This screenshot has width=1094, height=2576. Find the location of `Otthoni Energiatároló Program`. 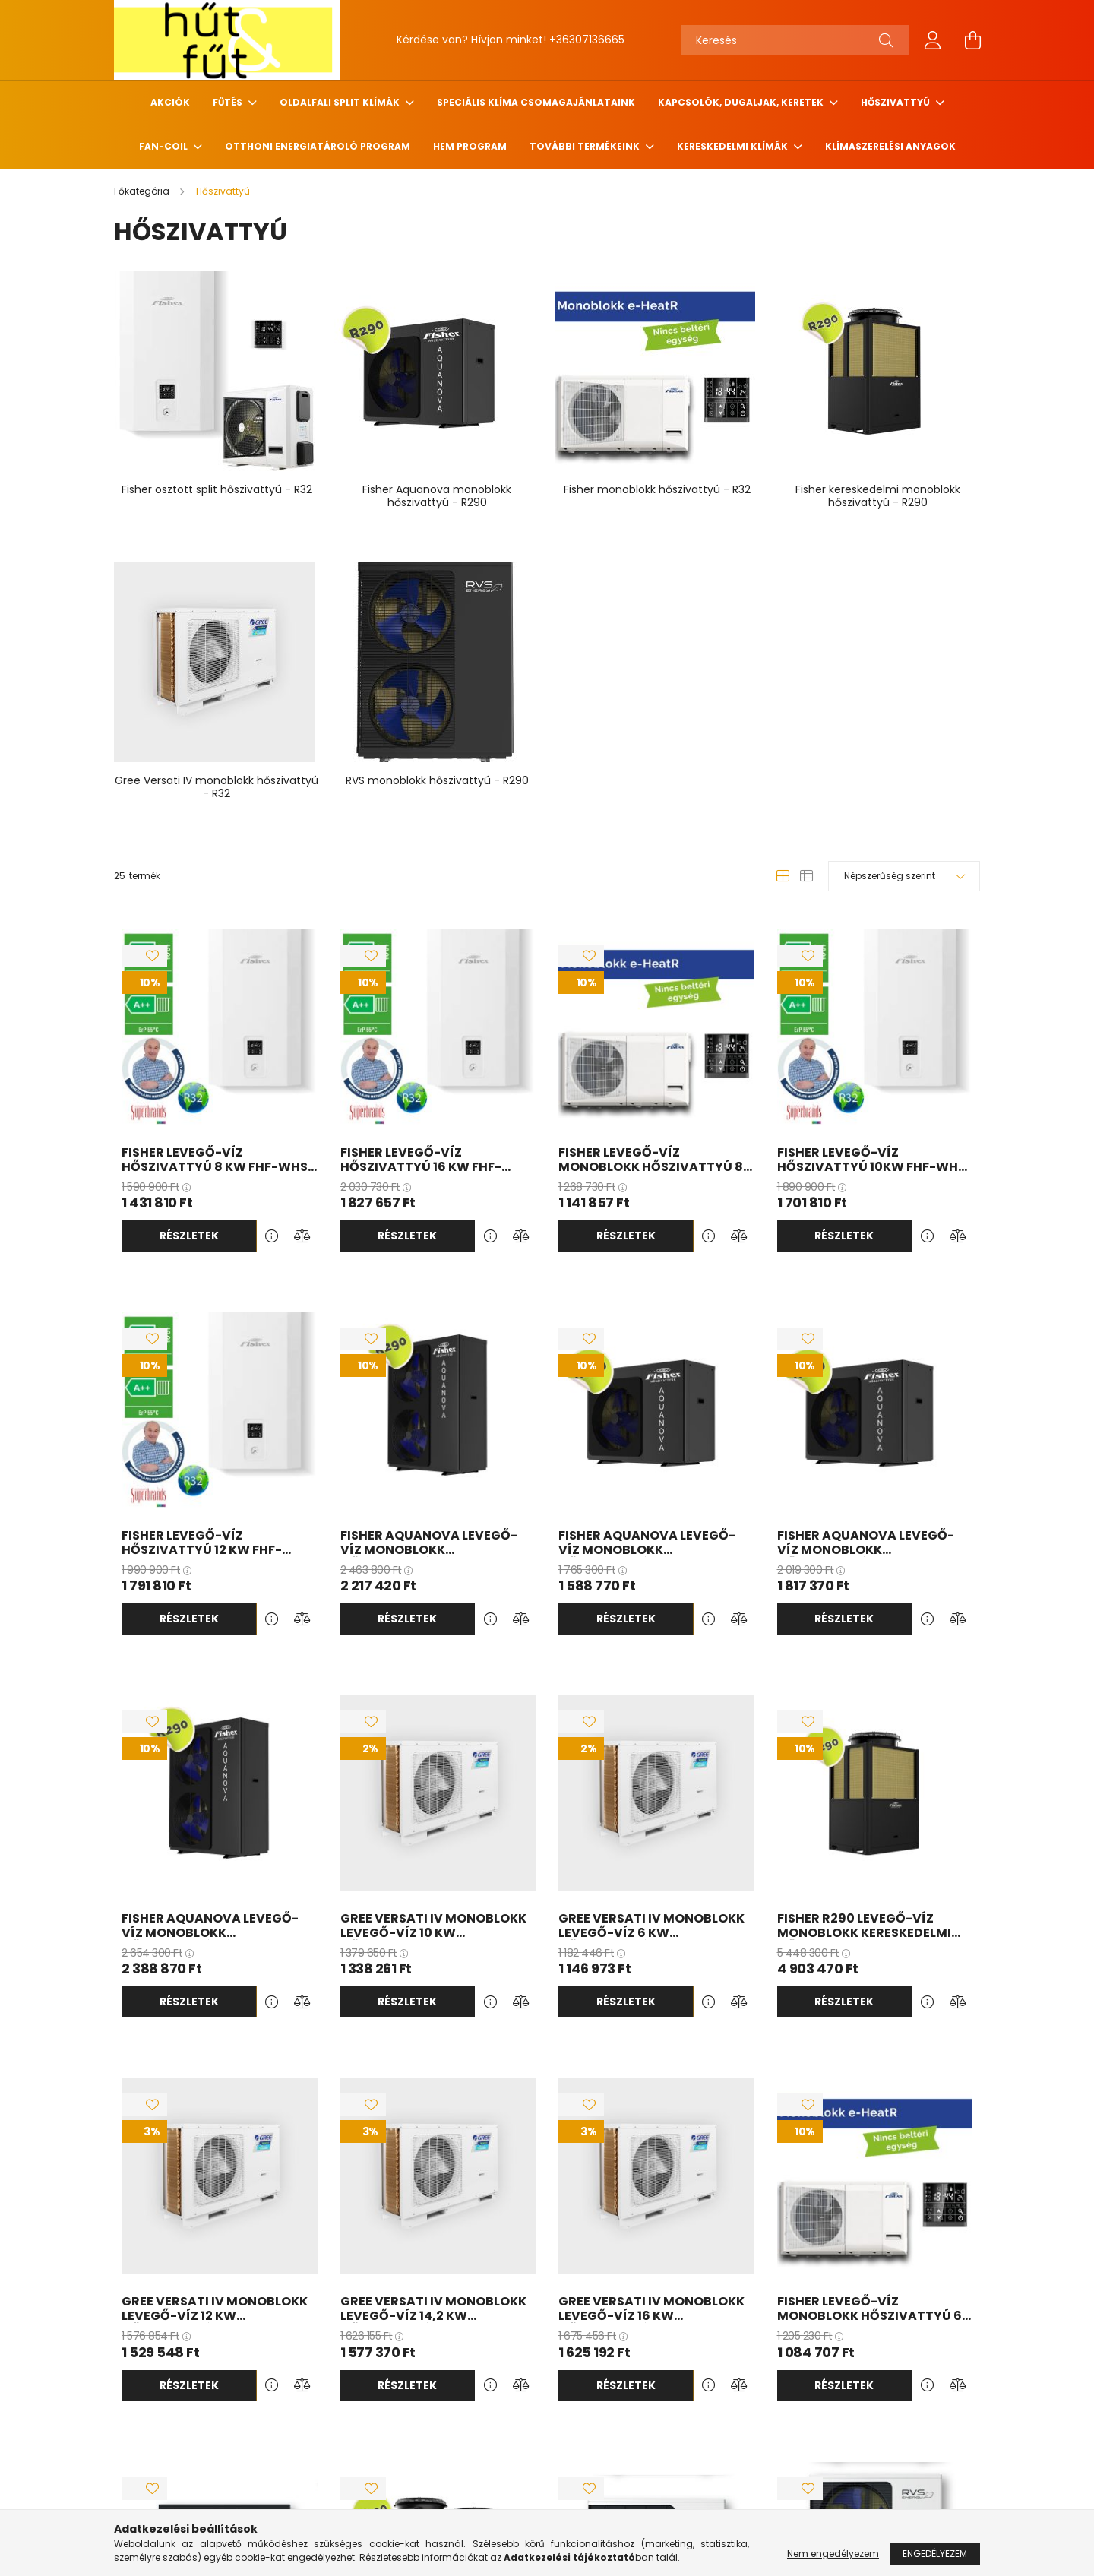

Otthoni Energiatároló Program is located at coordinates (317, 146).